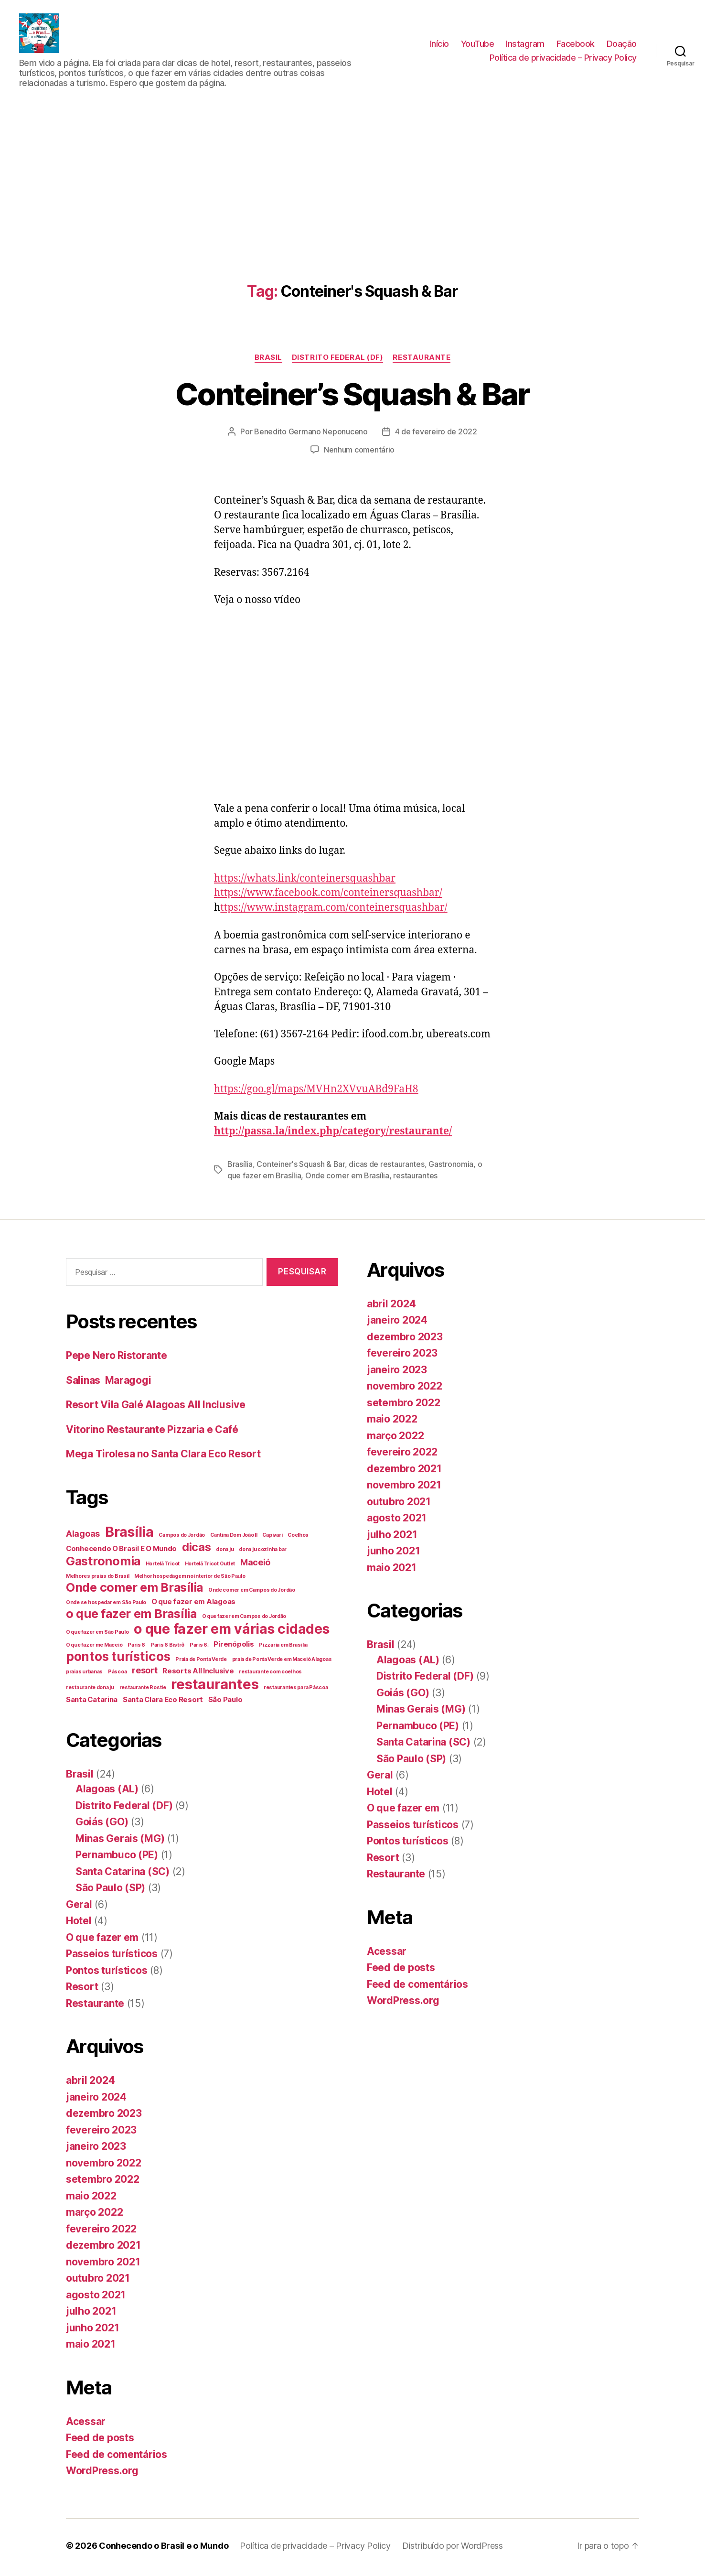 The image size is (705, 2576). Describe the element at coordinates (119, 1842) in the screenshot. I see `Minas Gerais (MG)` at that location.